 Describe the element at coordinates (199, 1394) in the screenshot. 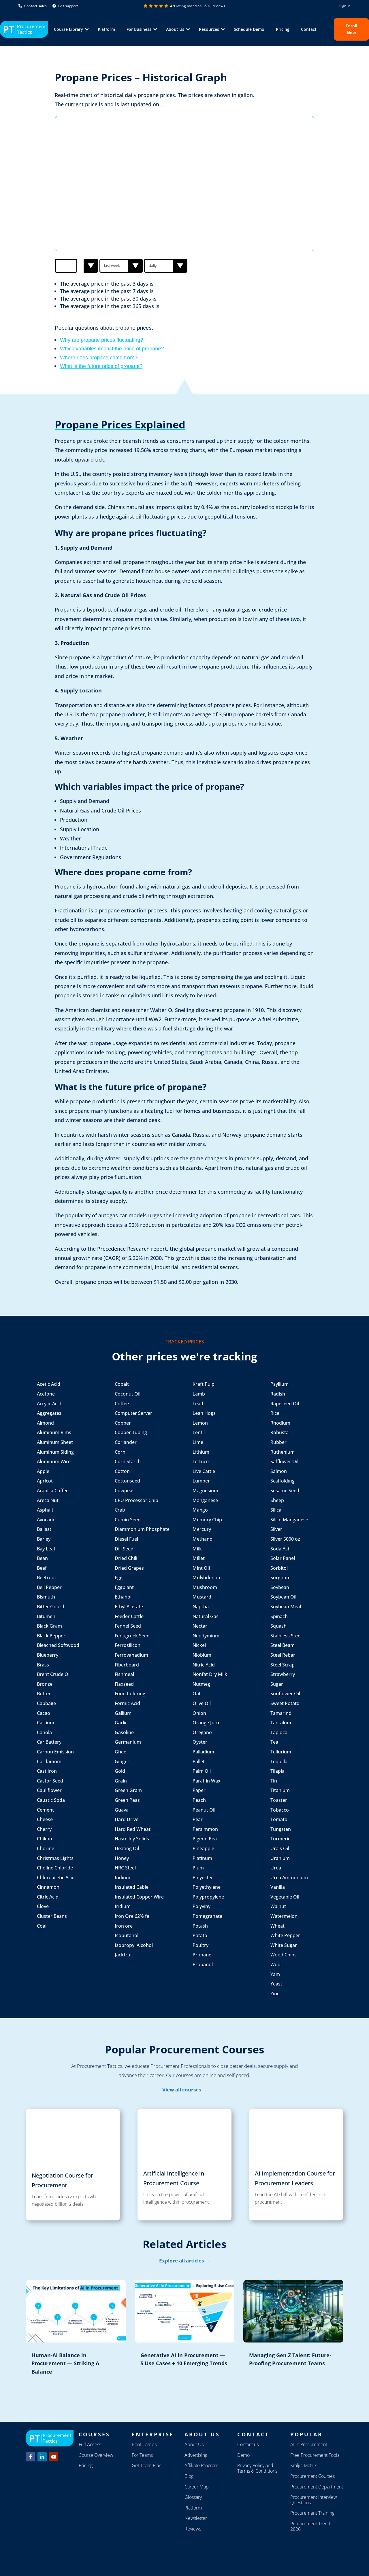

I see `Lamb` at that location.